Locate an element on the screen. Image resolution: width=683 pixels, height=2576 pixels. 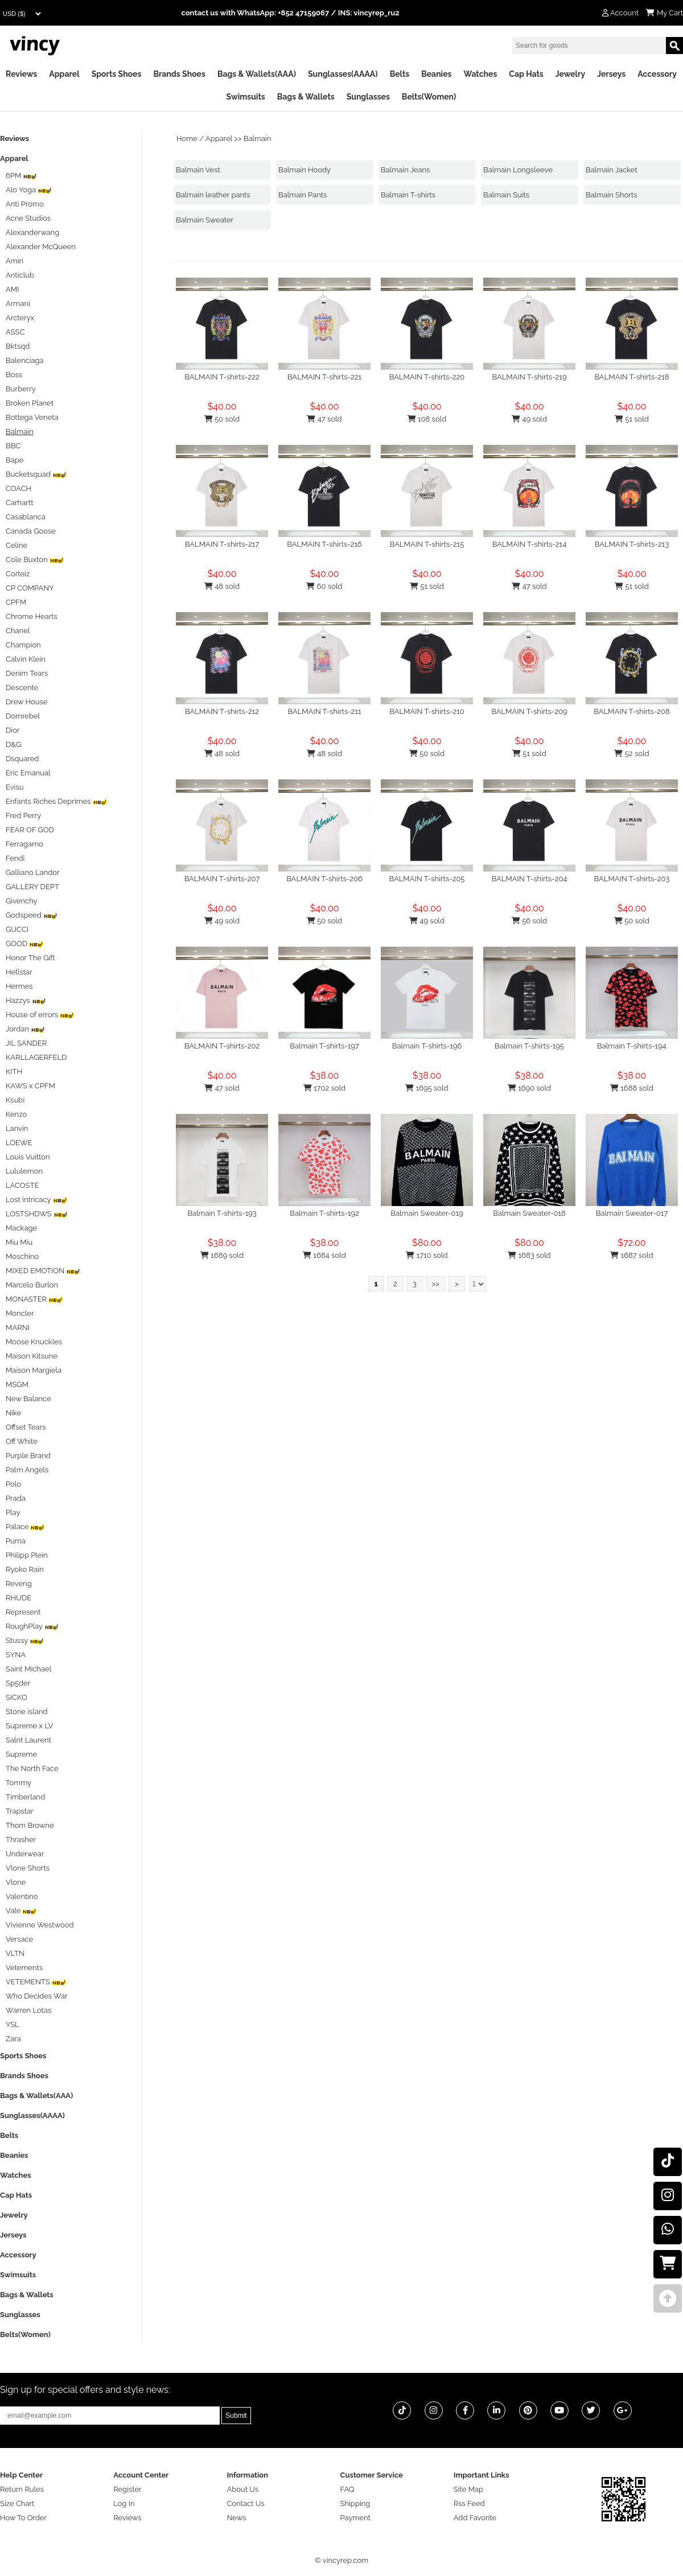
Underwear is located at coordinates (25, 1854).